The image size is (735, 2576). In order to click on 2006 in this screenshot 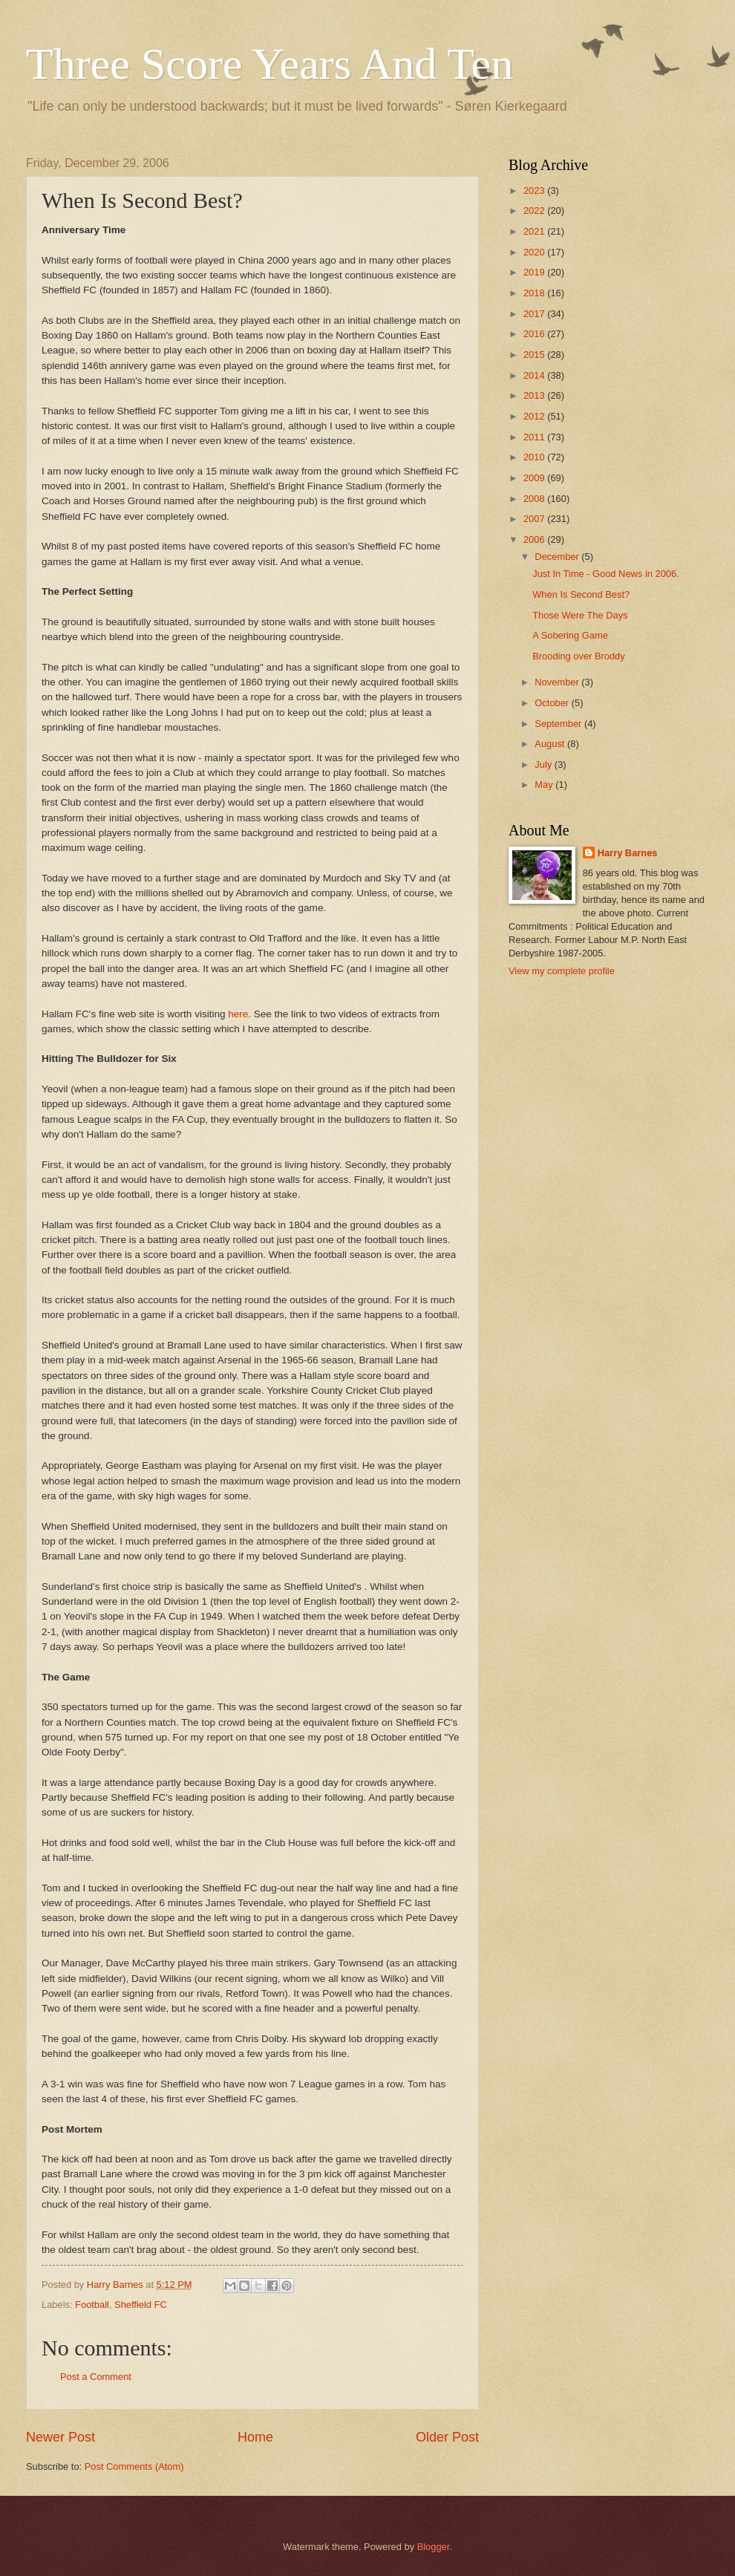, I will do `click(535, 539)`.